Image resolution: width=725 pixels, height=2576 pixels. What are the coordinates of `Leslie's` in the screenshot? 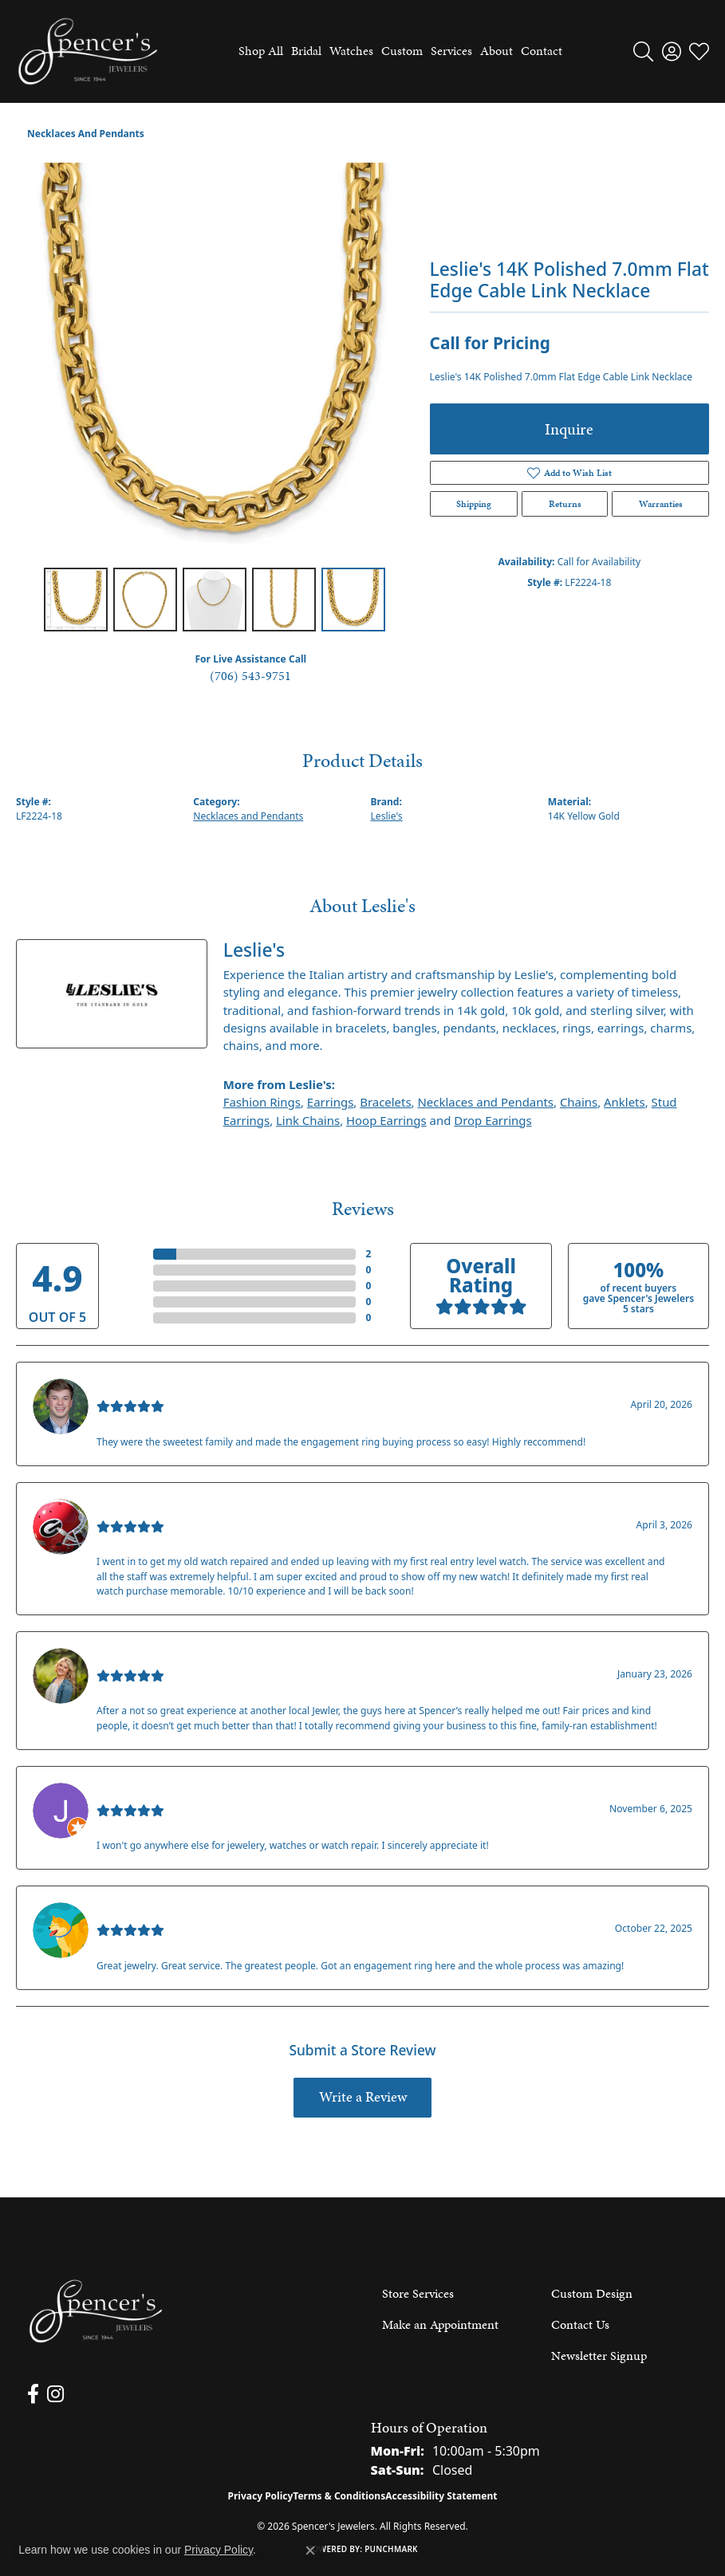 It's located at (387, 816).